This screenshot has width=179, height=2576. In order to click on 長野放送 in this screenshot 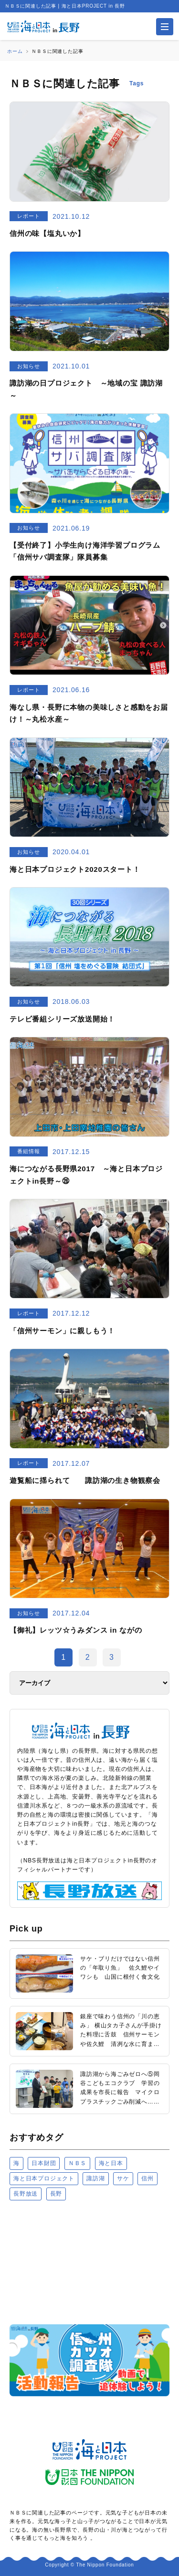, I will do `click(25, 2193)`.